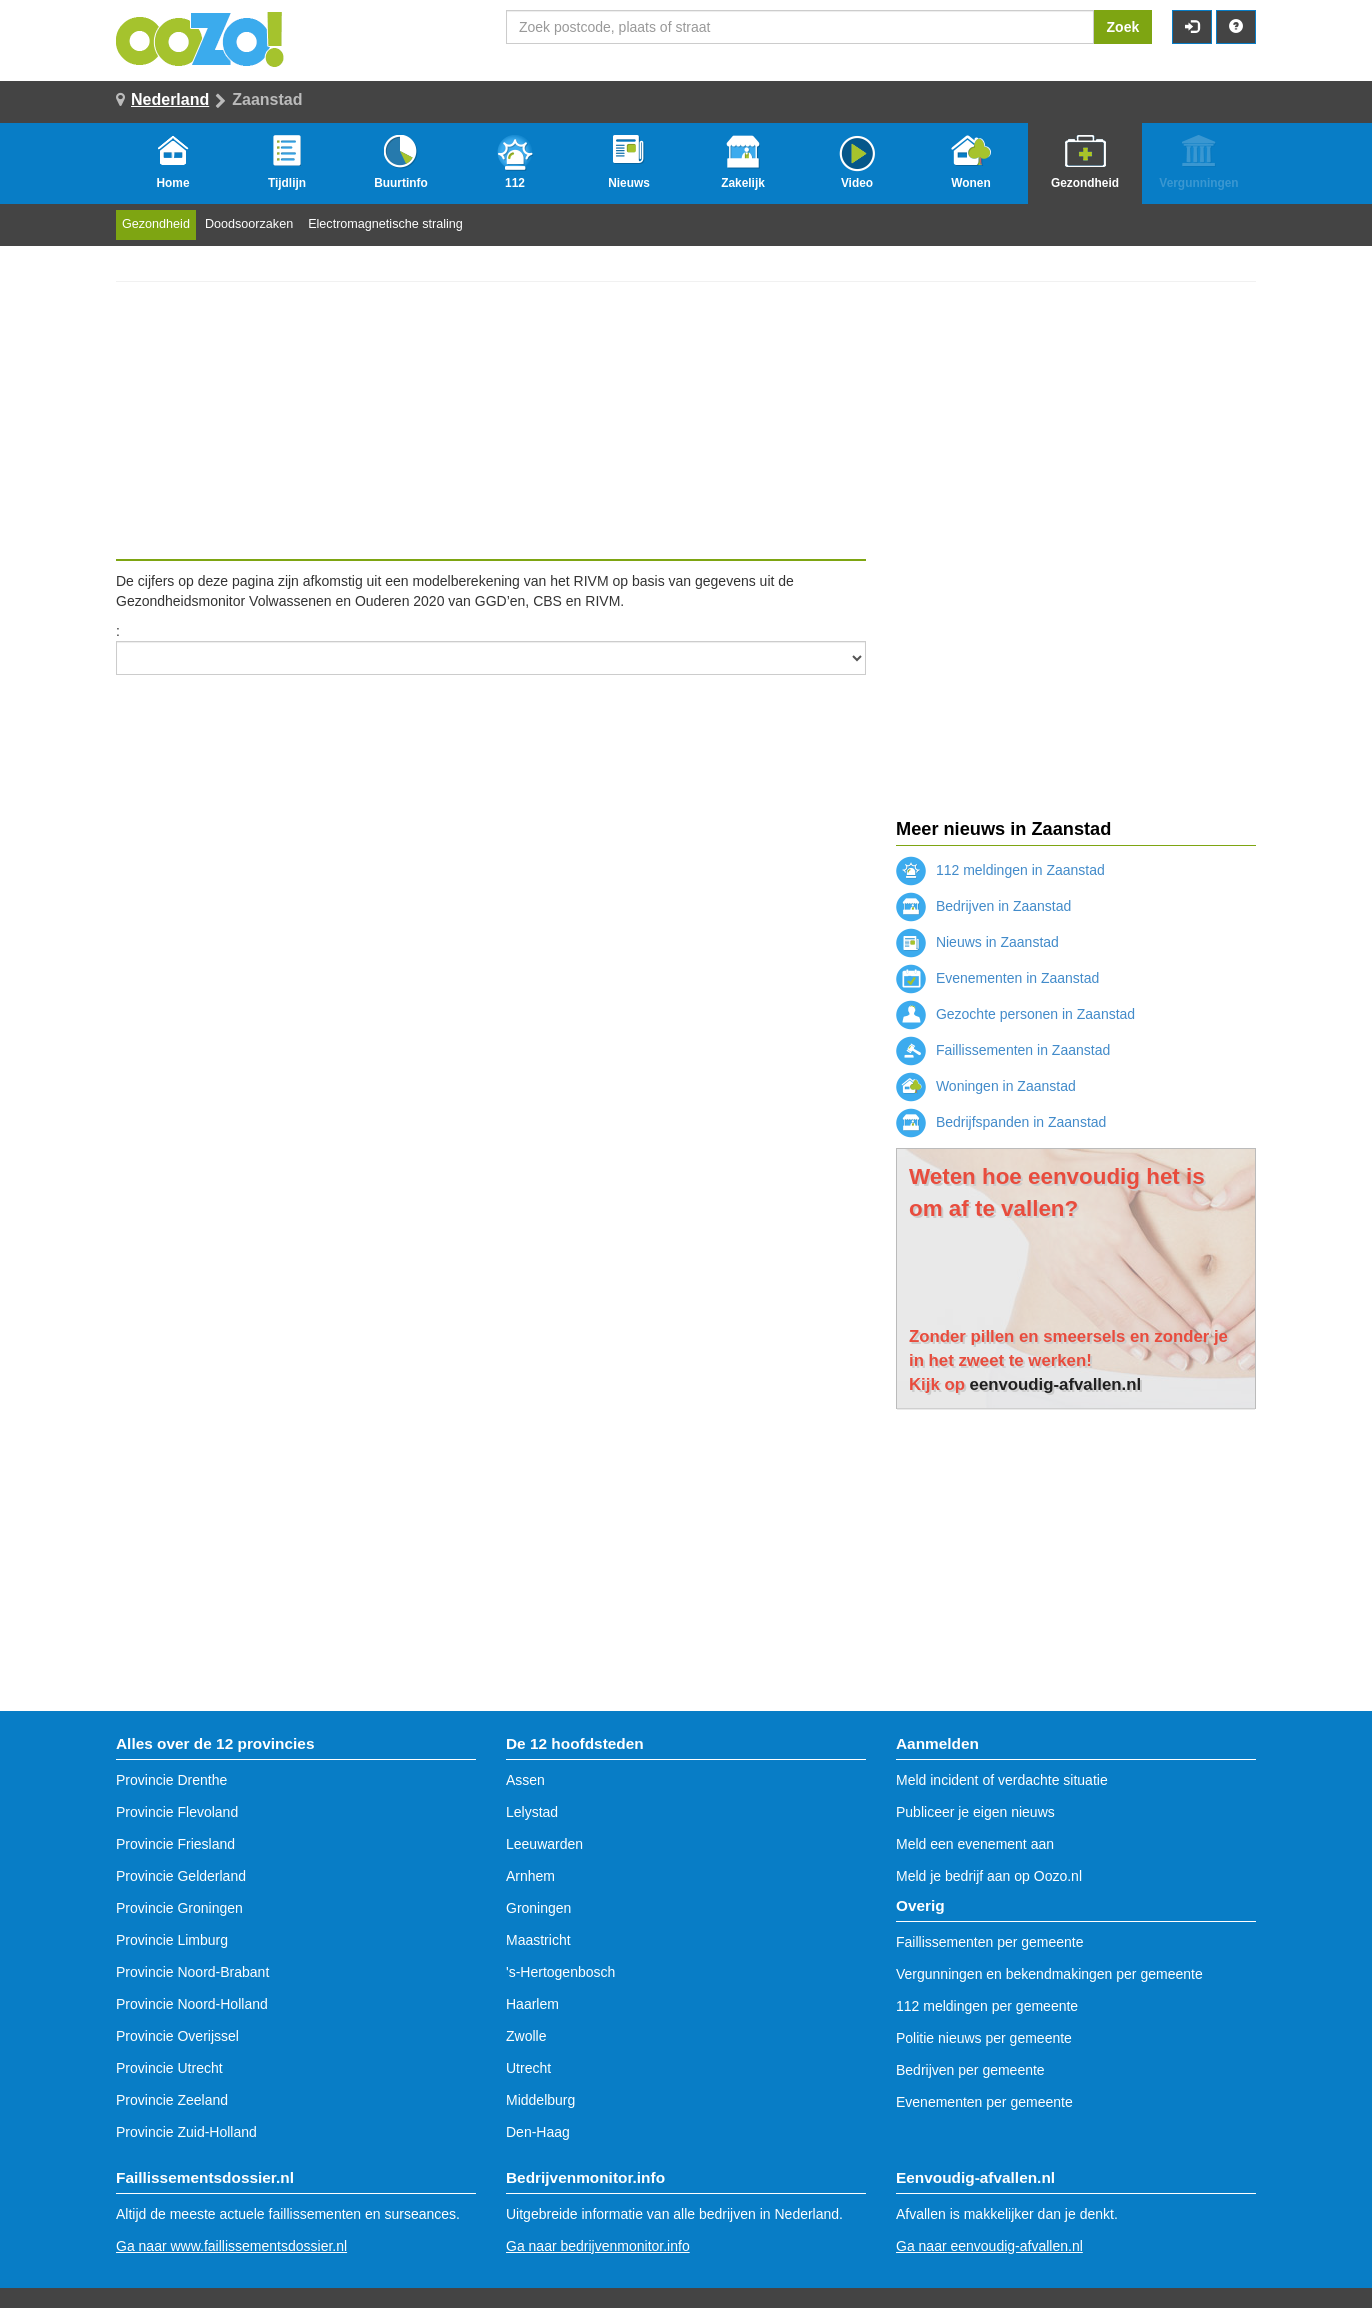 The image size is (1372, 2308). What do you see at coordinates (186, 2132) in the screenshot?
I see `Provincie Zuid-Holland` at bounding box center [186, 2132].